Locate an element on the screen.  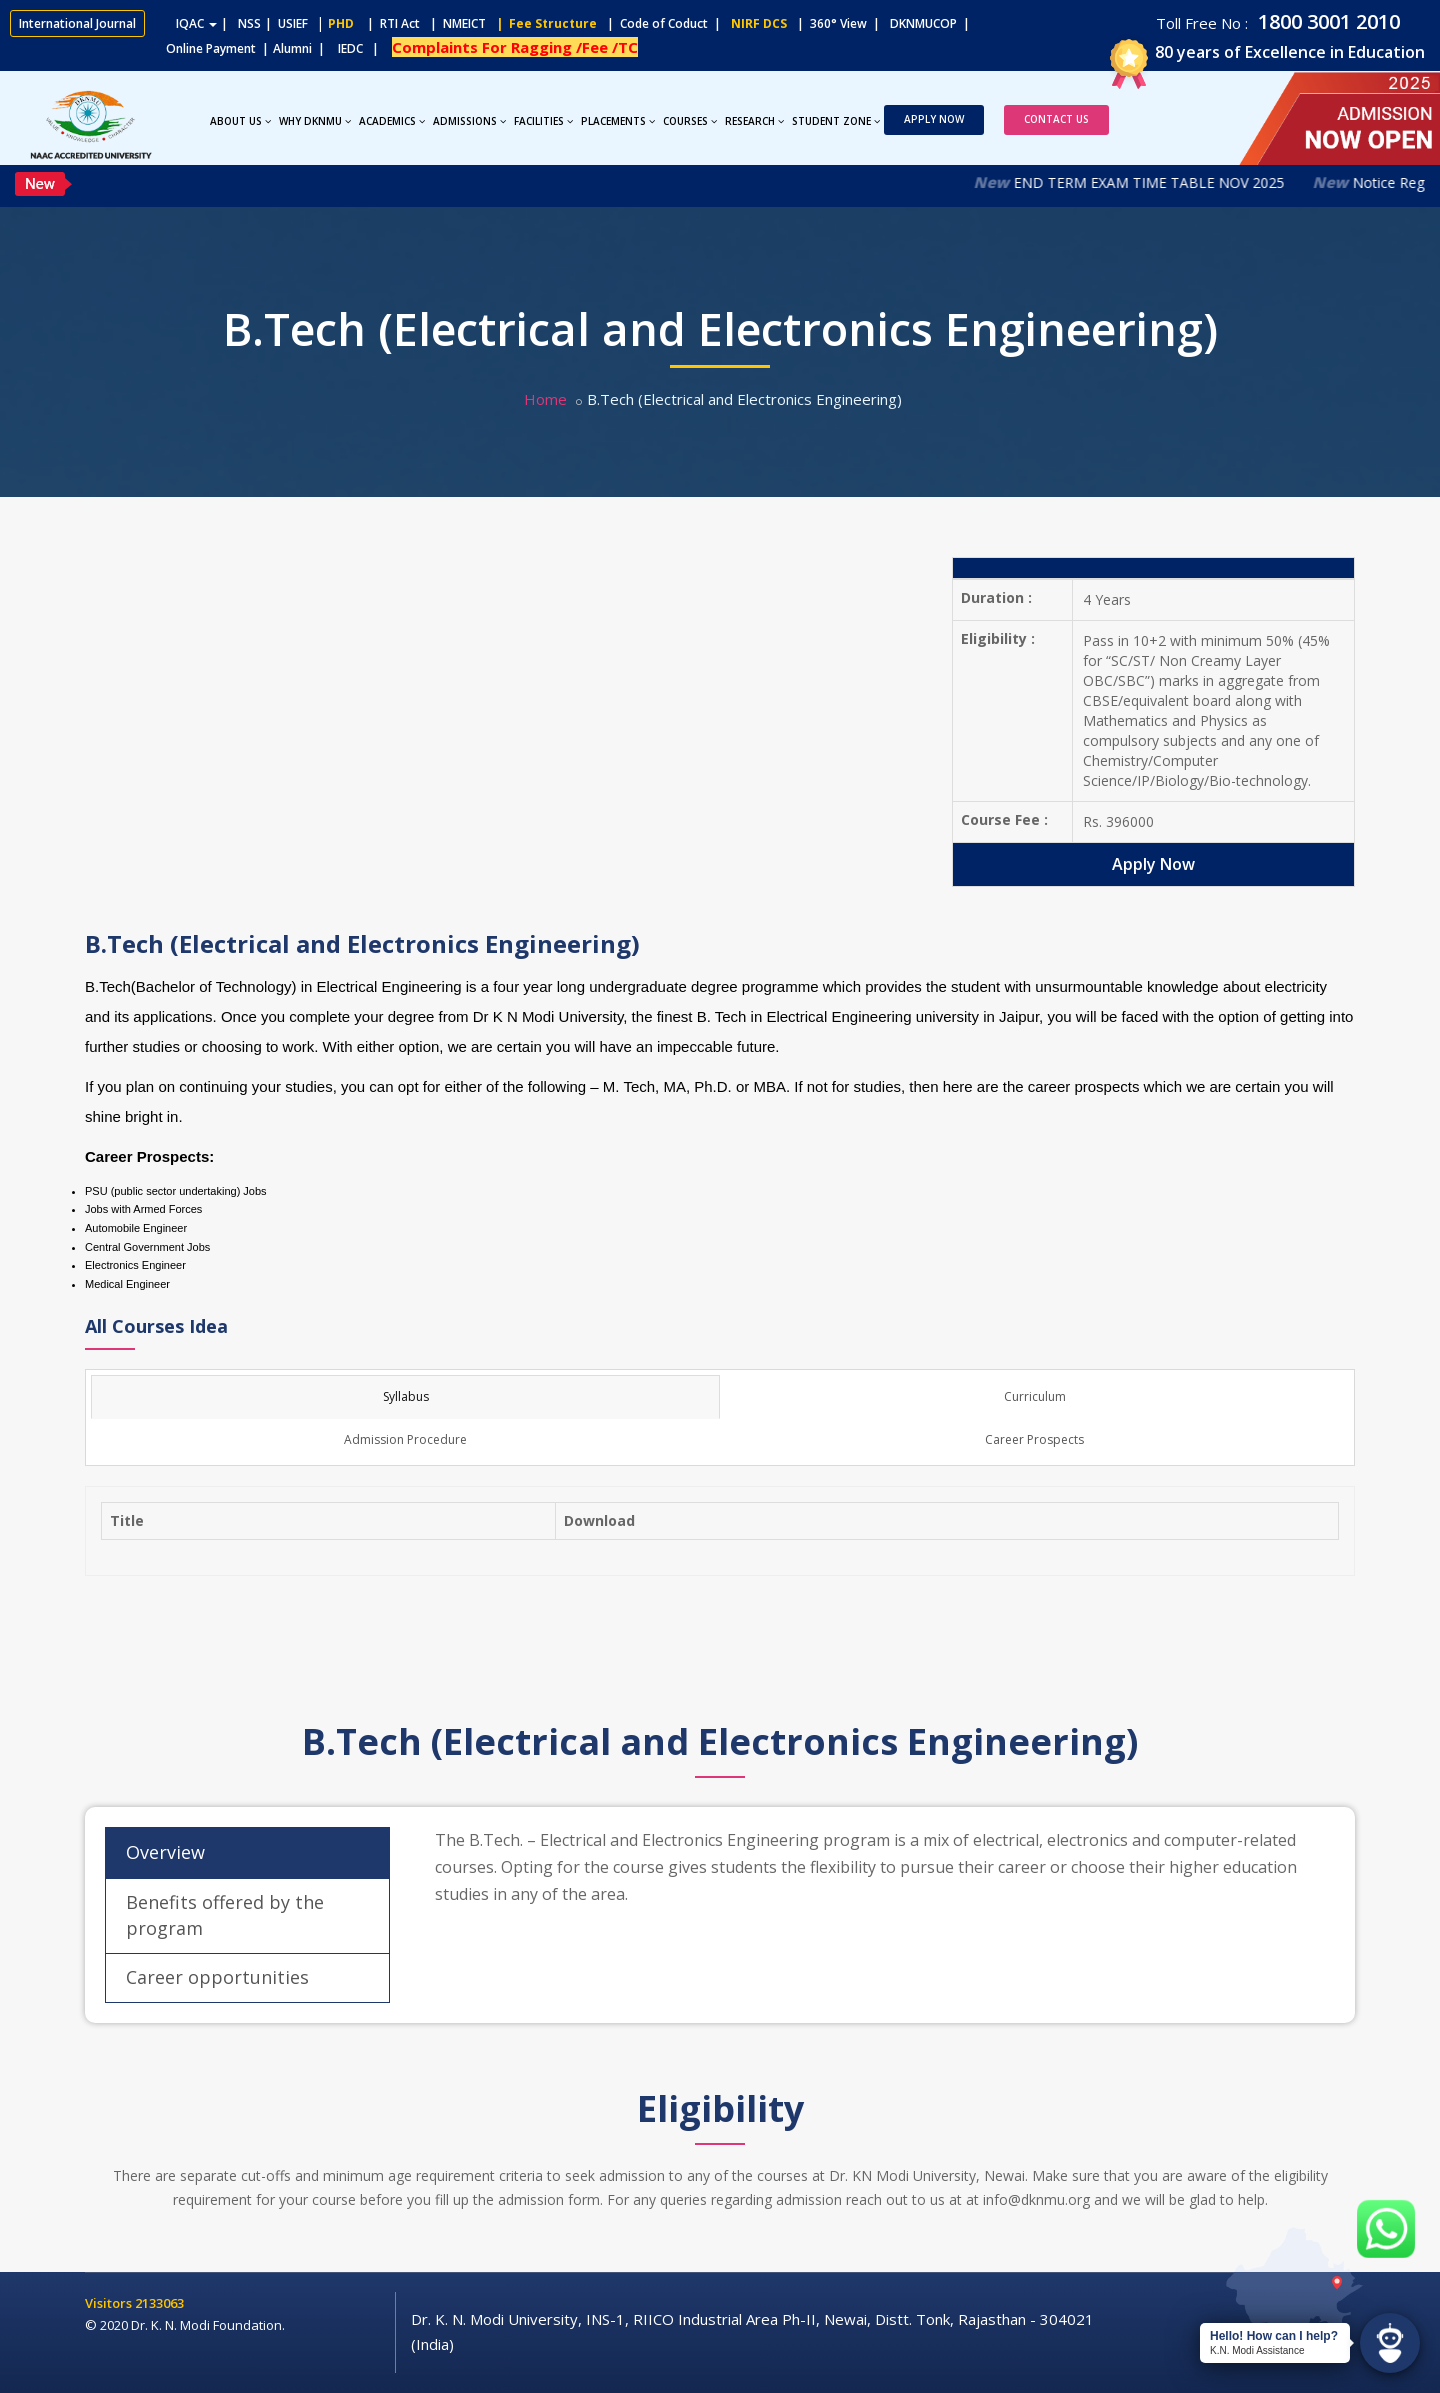
| USIEF is located at coordinates (286, 23).